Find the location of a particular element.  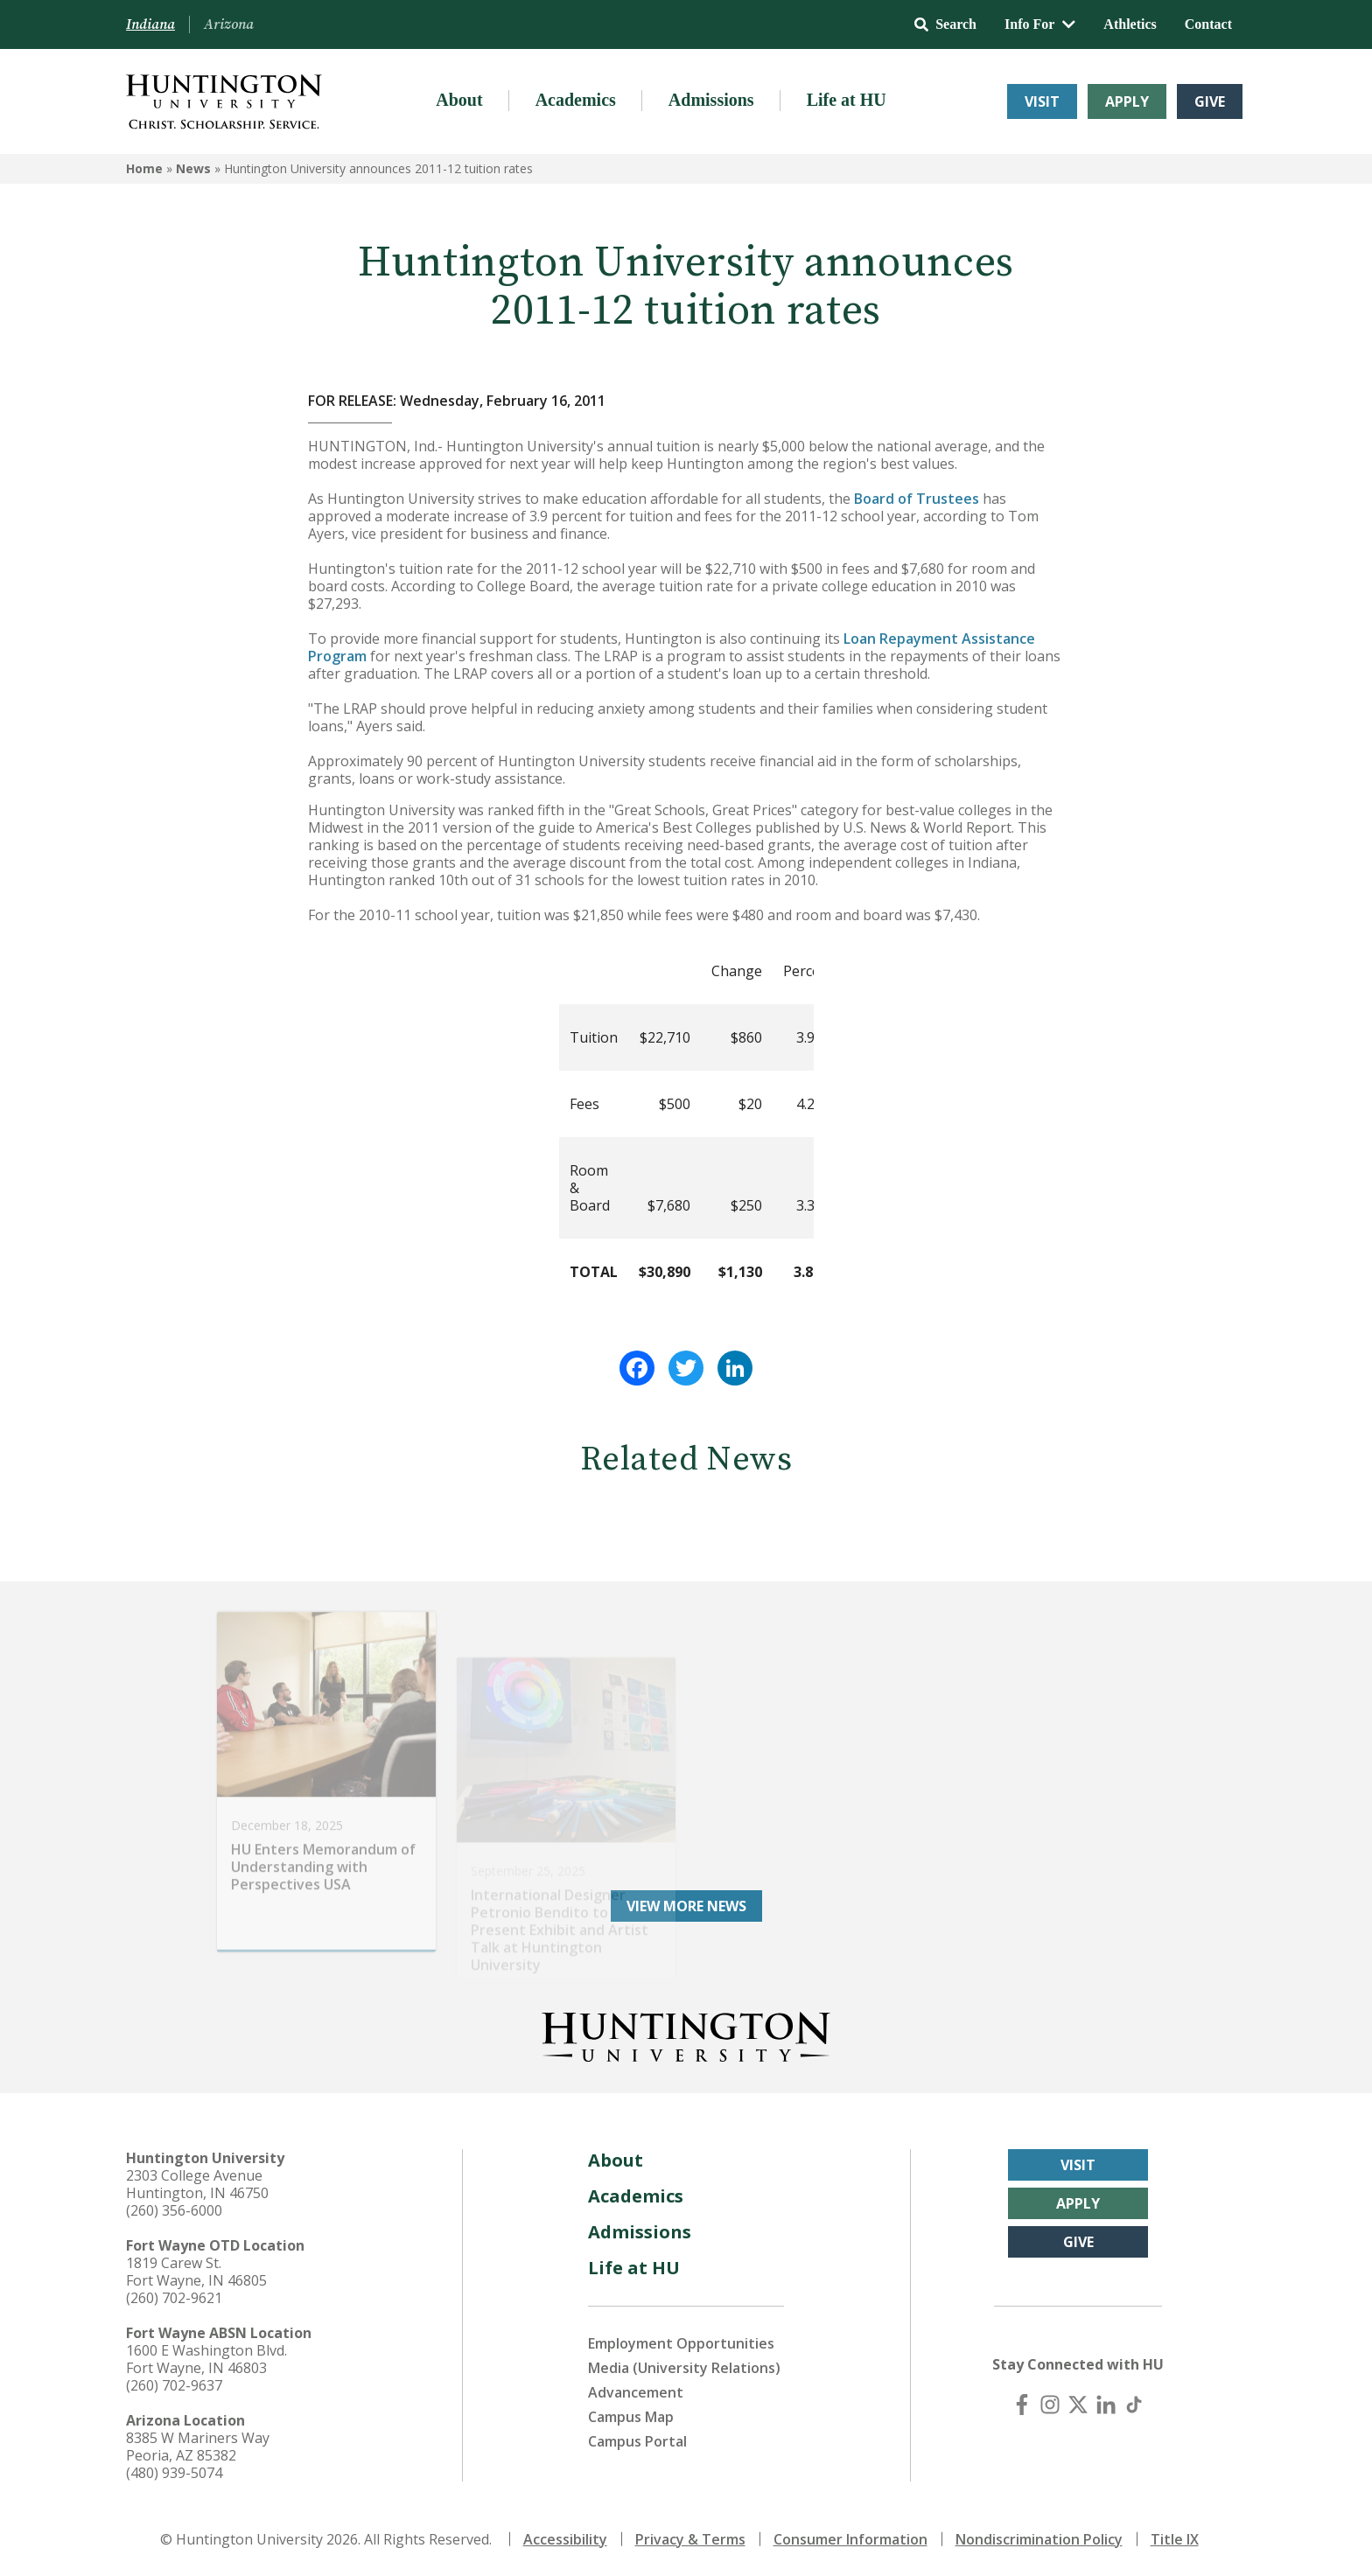

View More News is located at coordinates (686, 1906).